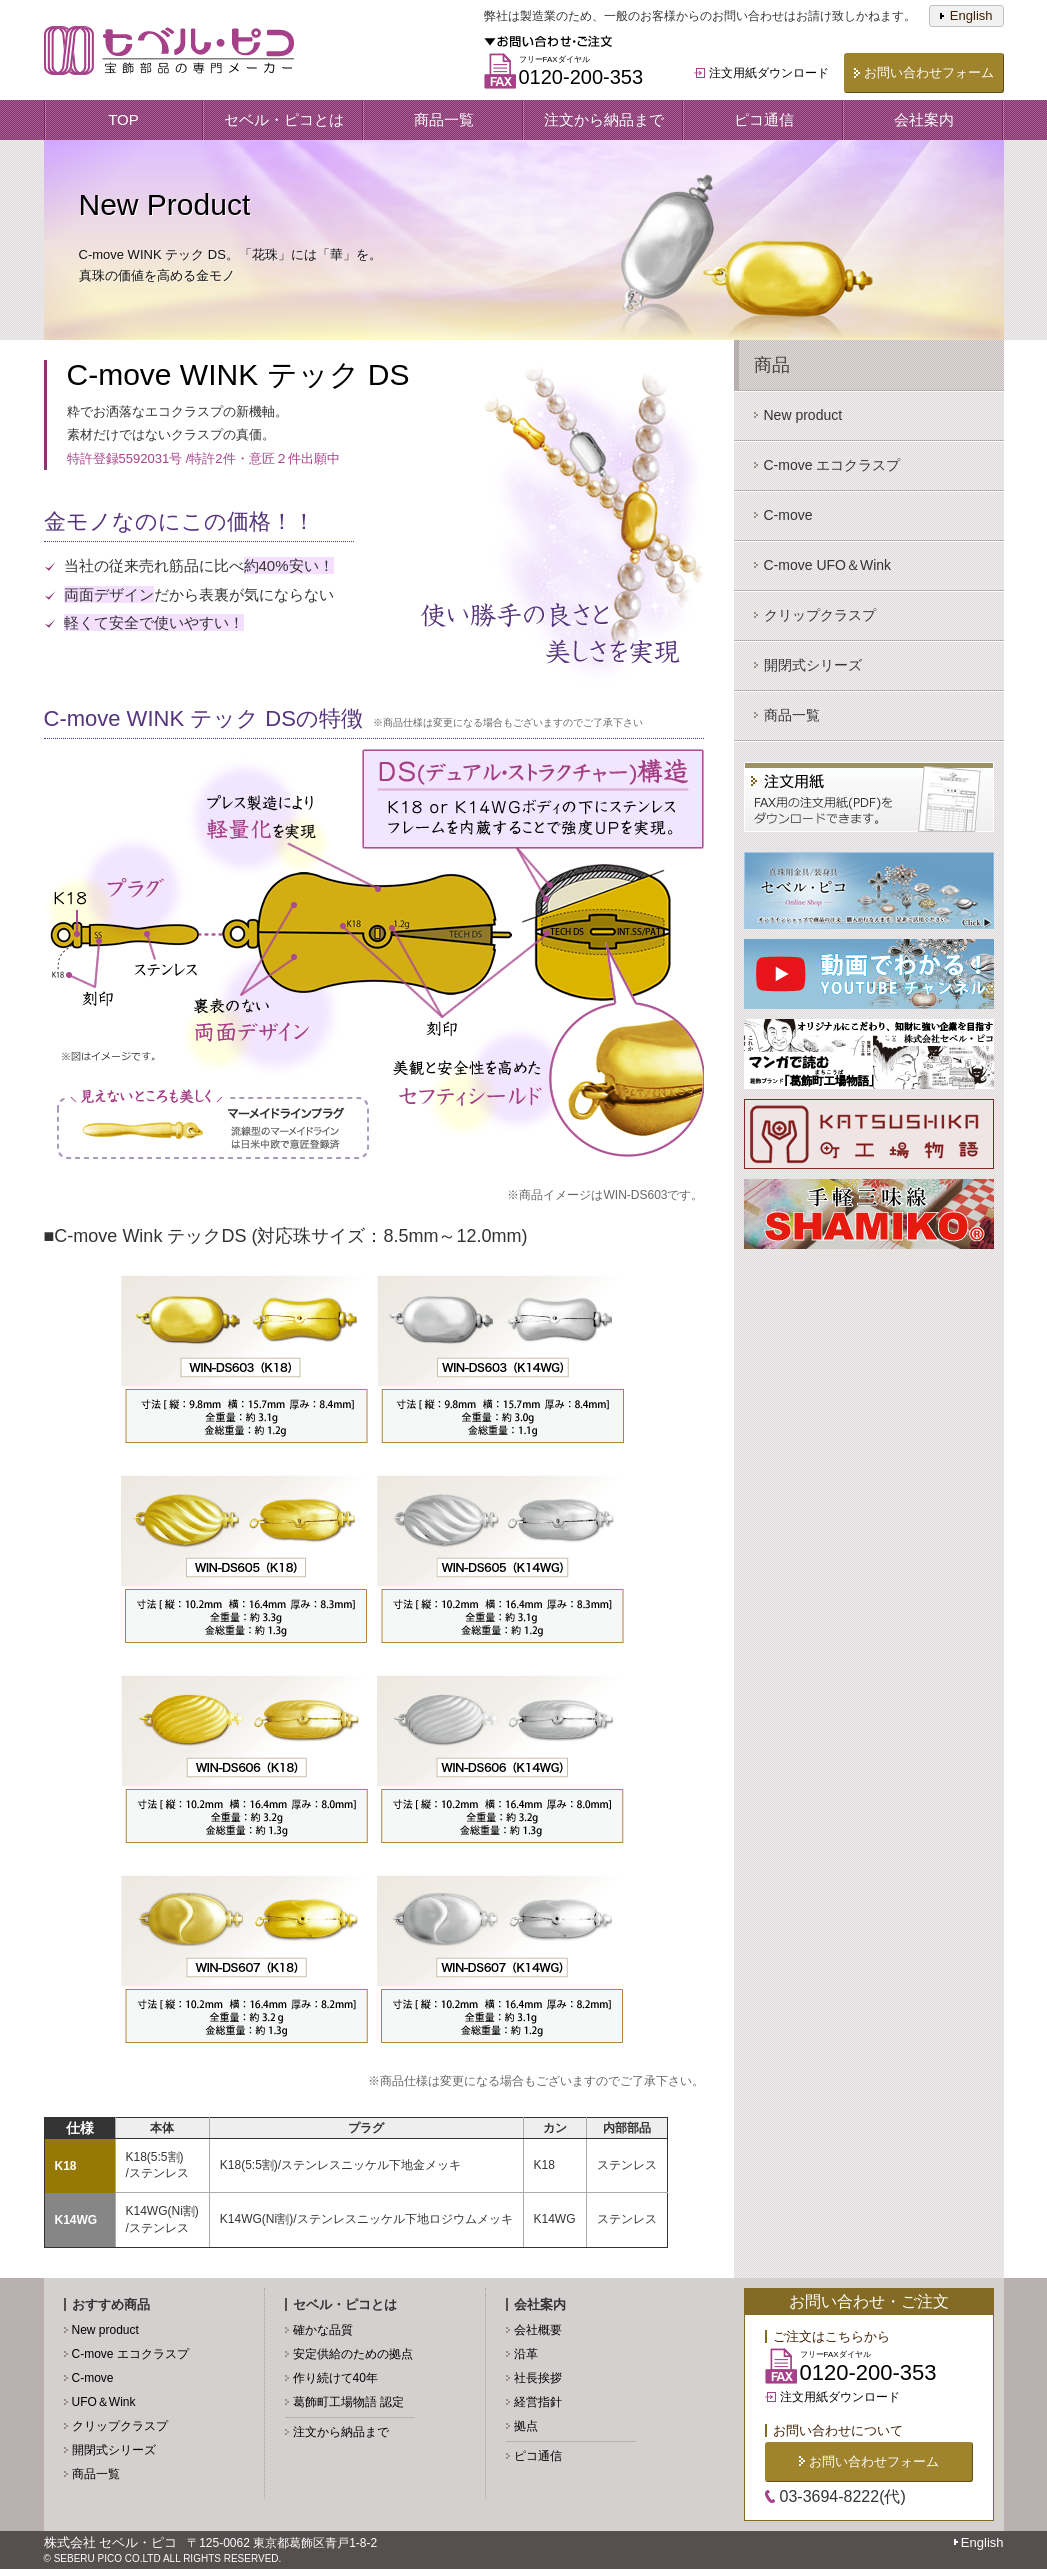  Describe the element at coordinates (284, 119) in the screenshot. I see `セベル・ピコとは` at that location.